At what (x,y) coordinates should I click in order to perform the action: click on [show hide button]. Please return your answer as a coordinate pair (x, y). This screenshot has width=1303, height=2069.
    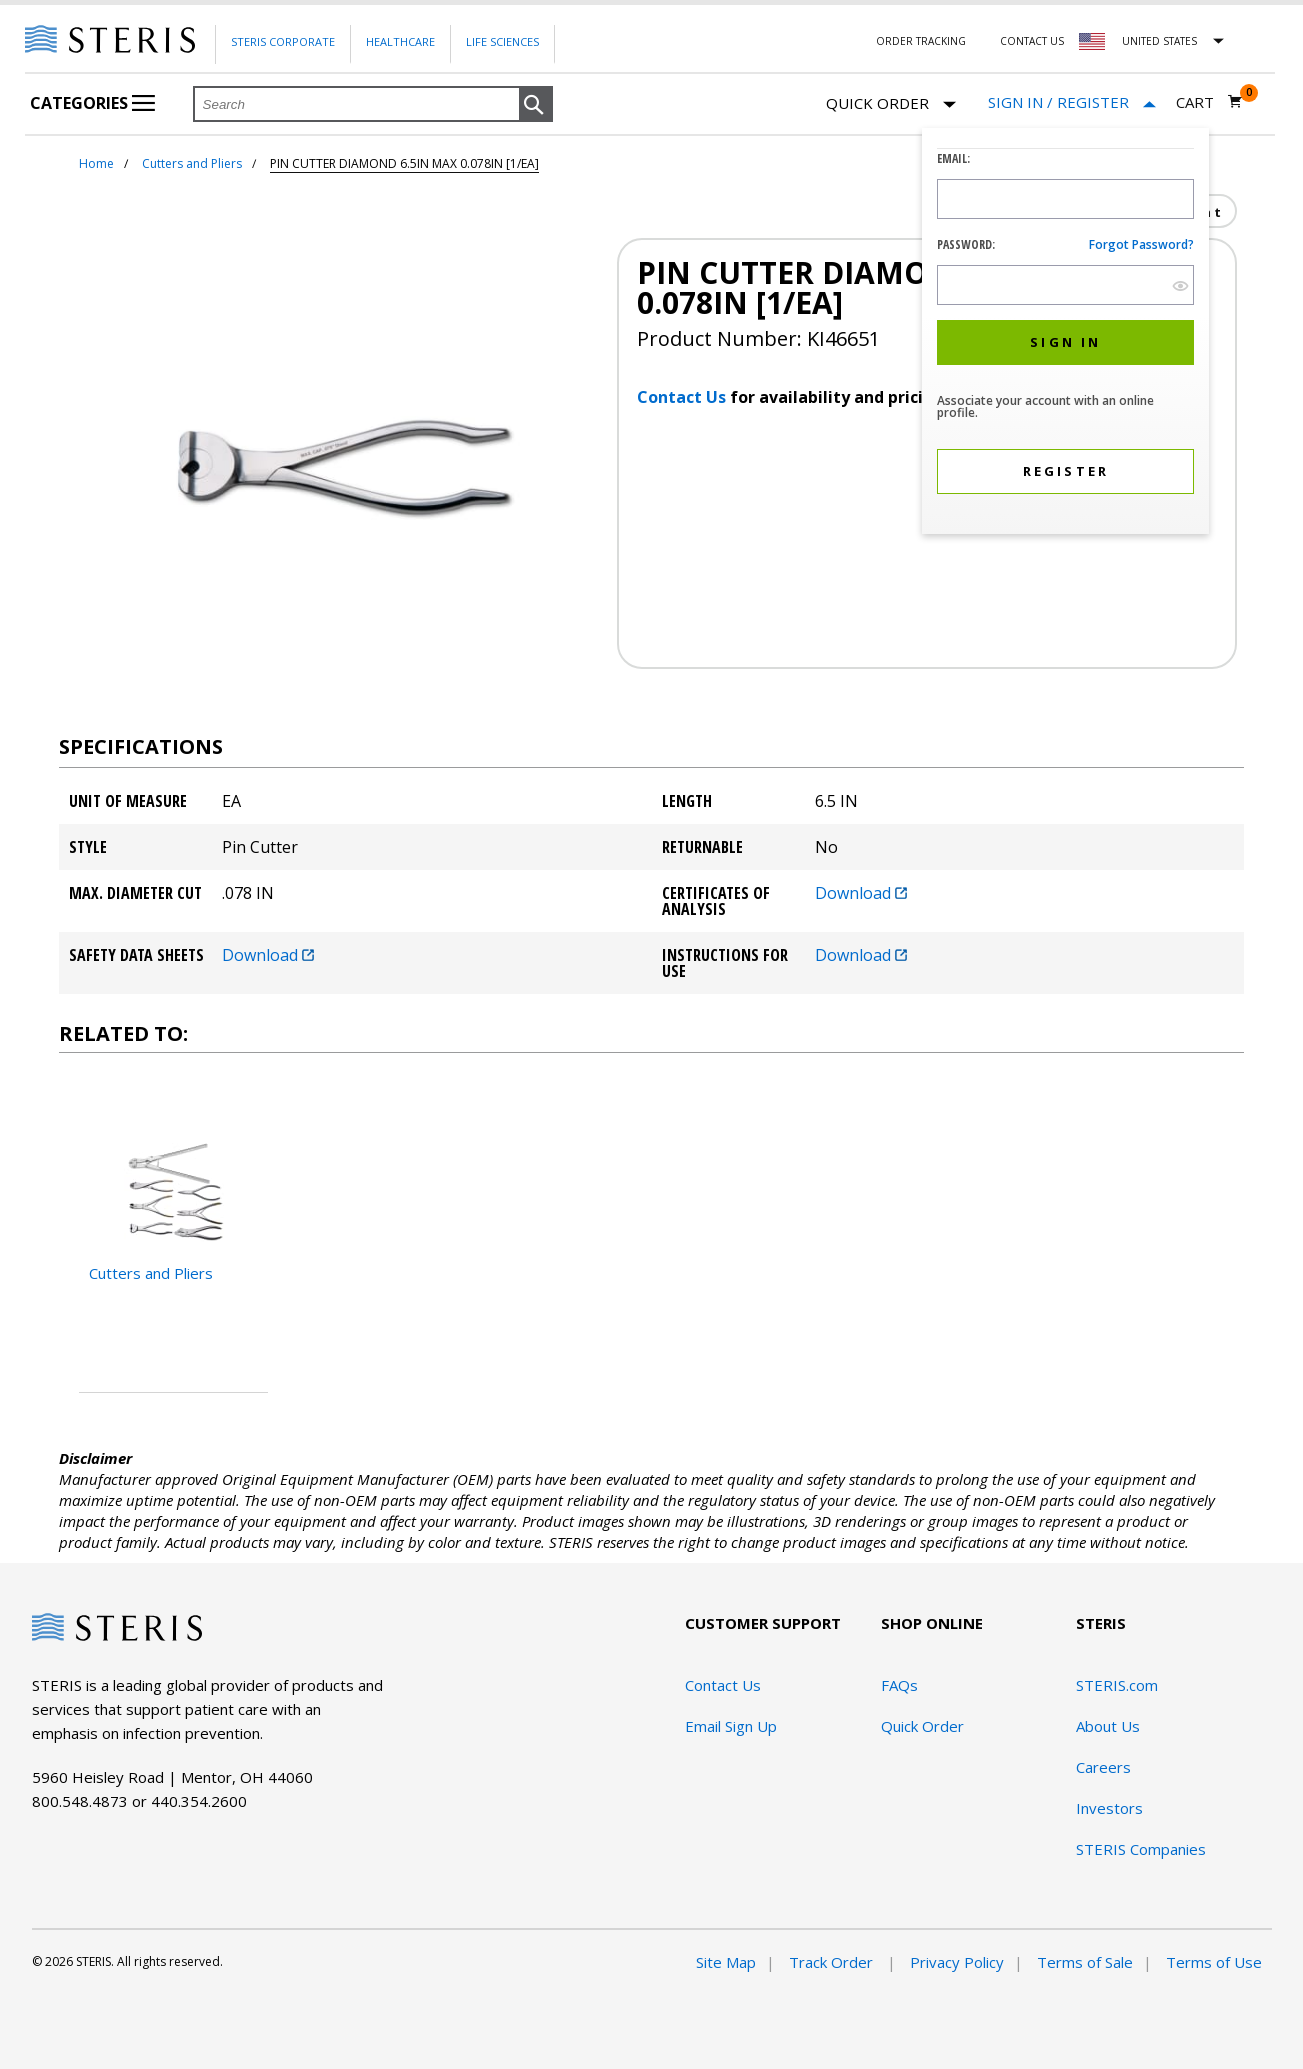
    Looking at the image, I should click on (1180, 285).